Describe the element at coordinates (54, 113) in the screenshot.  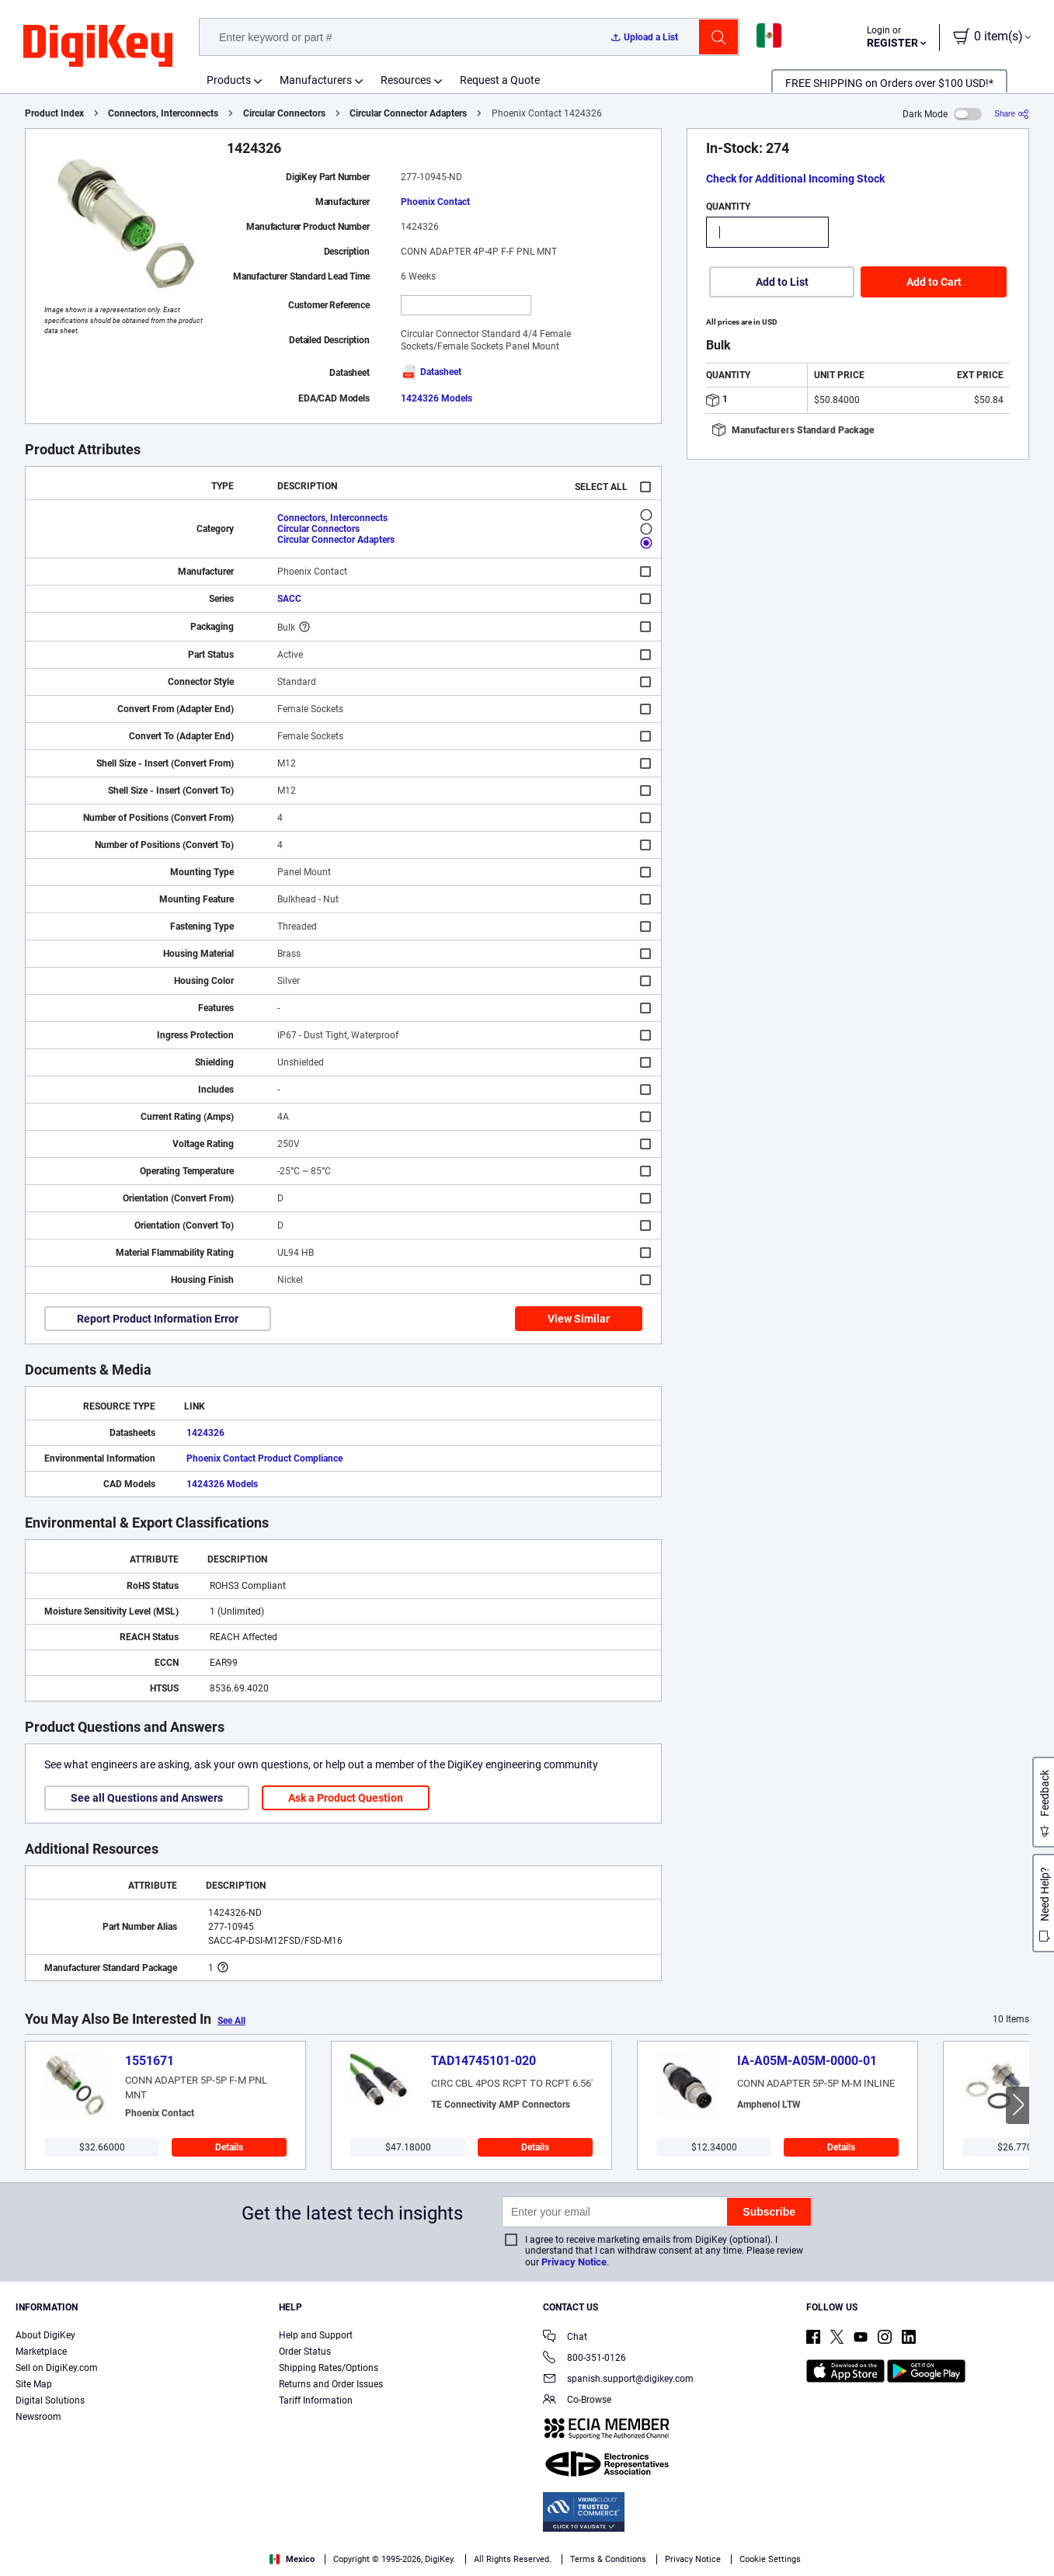
I see `Product Index` at that location.